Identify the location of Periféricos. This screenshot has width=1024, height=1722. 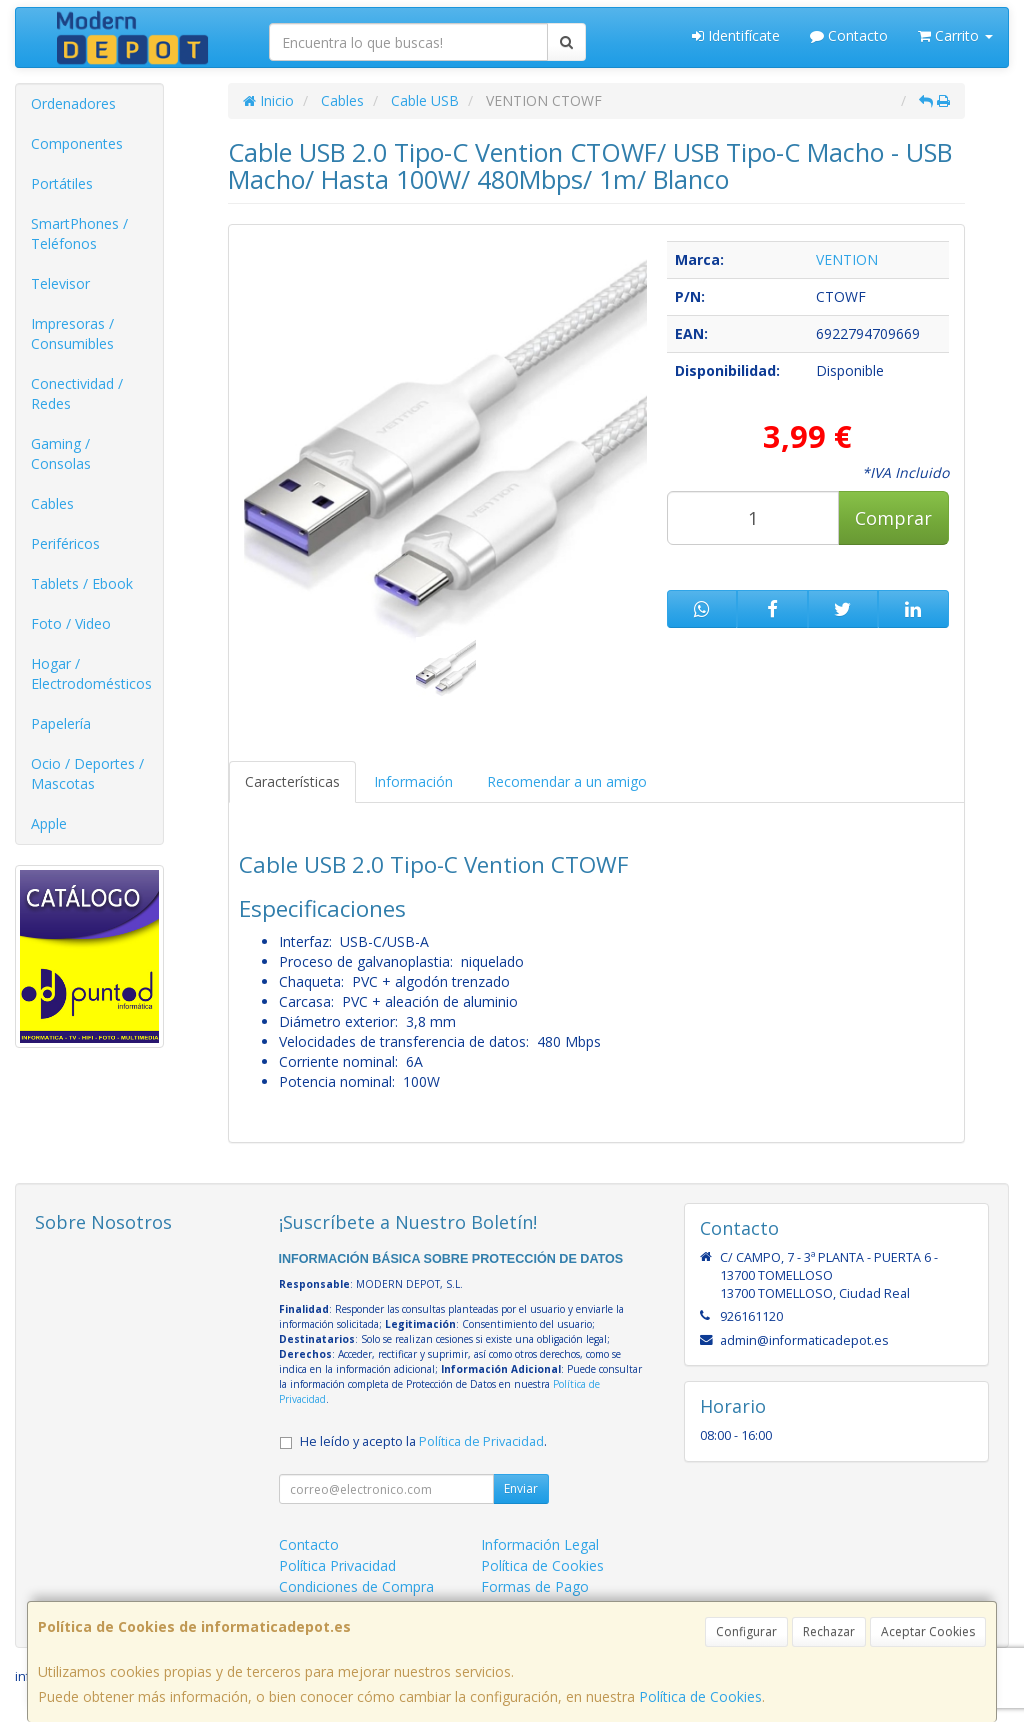
(65, 543).